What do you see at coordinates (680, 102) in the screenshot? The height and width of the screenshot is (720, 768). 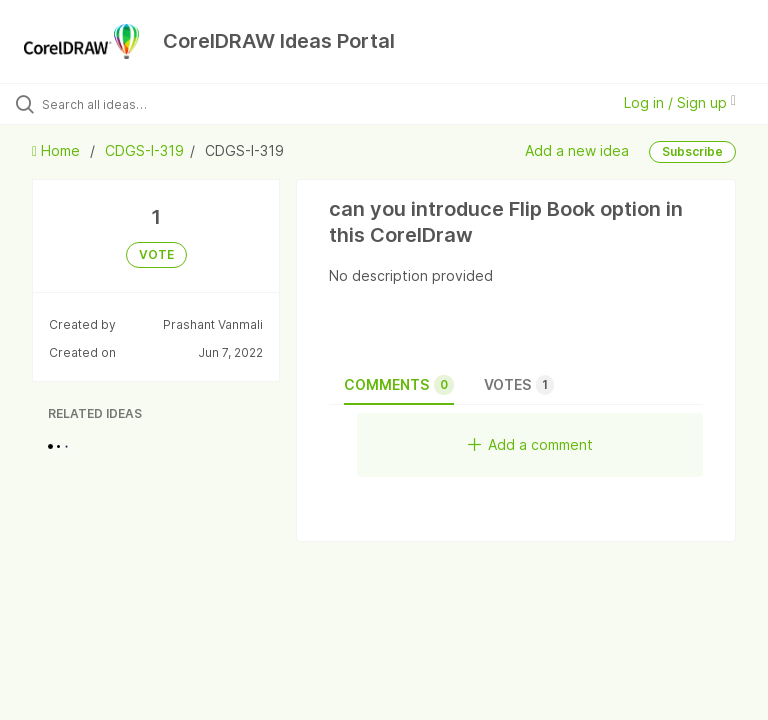 I see `Log in / Sign up [button]` at bounding box center [680, 102].